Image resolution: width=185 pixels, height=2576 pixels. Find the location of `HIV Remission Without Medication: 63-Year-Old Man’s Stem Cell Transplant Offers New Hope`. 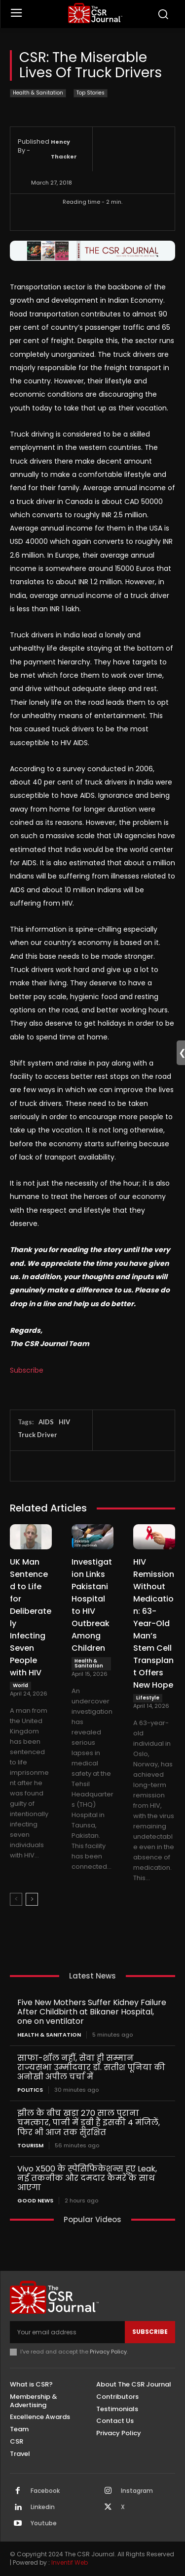

HIV Remission Without Medication: 63-Year-Old Man’s Stem Cell Transplant Offers New Hope is located at coordinates (153, 1623).